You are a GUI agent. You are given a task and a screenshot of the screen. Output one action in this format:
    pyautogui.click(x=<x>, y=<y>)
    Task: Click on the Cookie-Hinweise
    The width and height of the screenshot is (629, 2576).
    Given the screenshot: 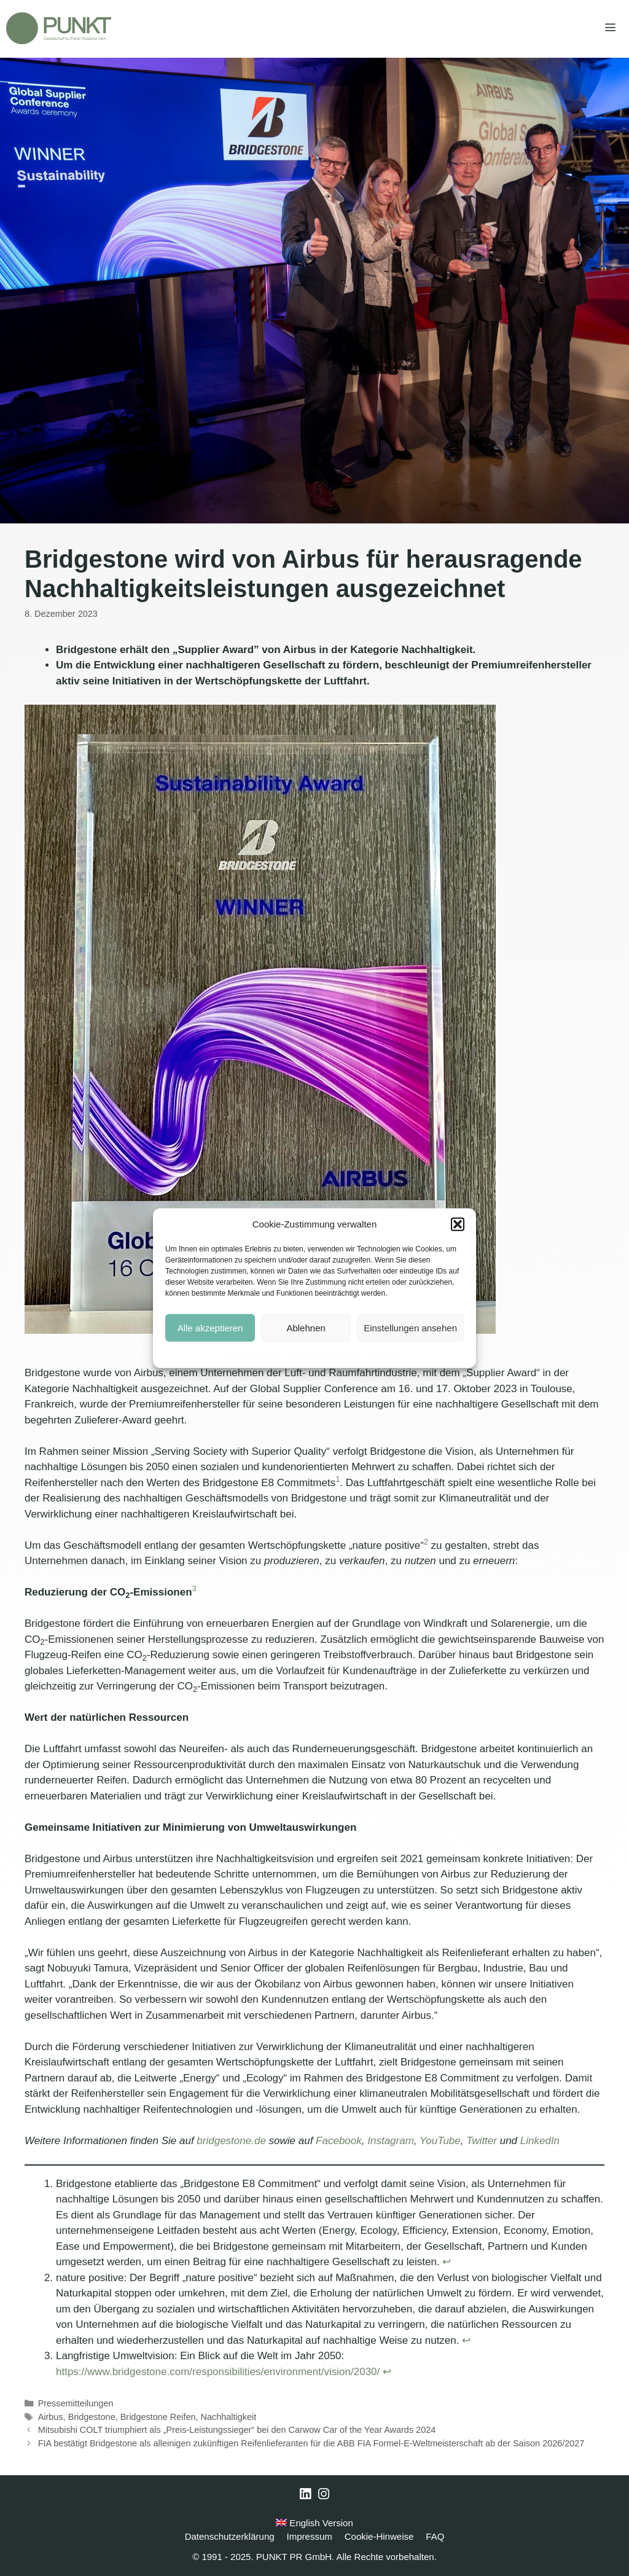 What is the action you would take?
    pyautogui.click(x=254, y=1353)
    